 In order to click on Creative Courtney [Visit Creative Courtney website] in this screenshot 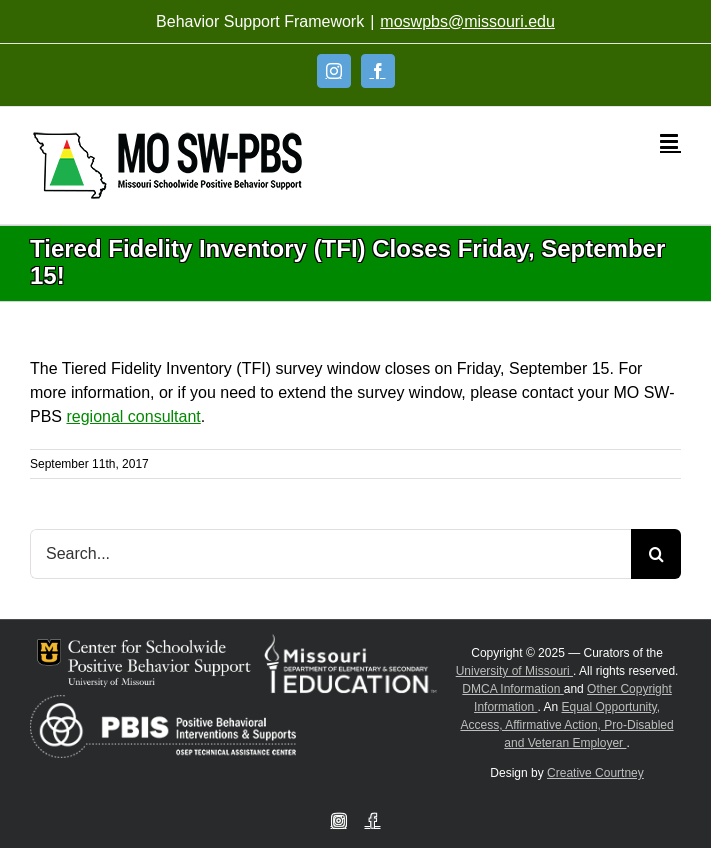, I will do `click(595, 773)`.